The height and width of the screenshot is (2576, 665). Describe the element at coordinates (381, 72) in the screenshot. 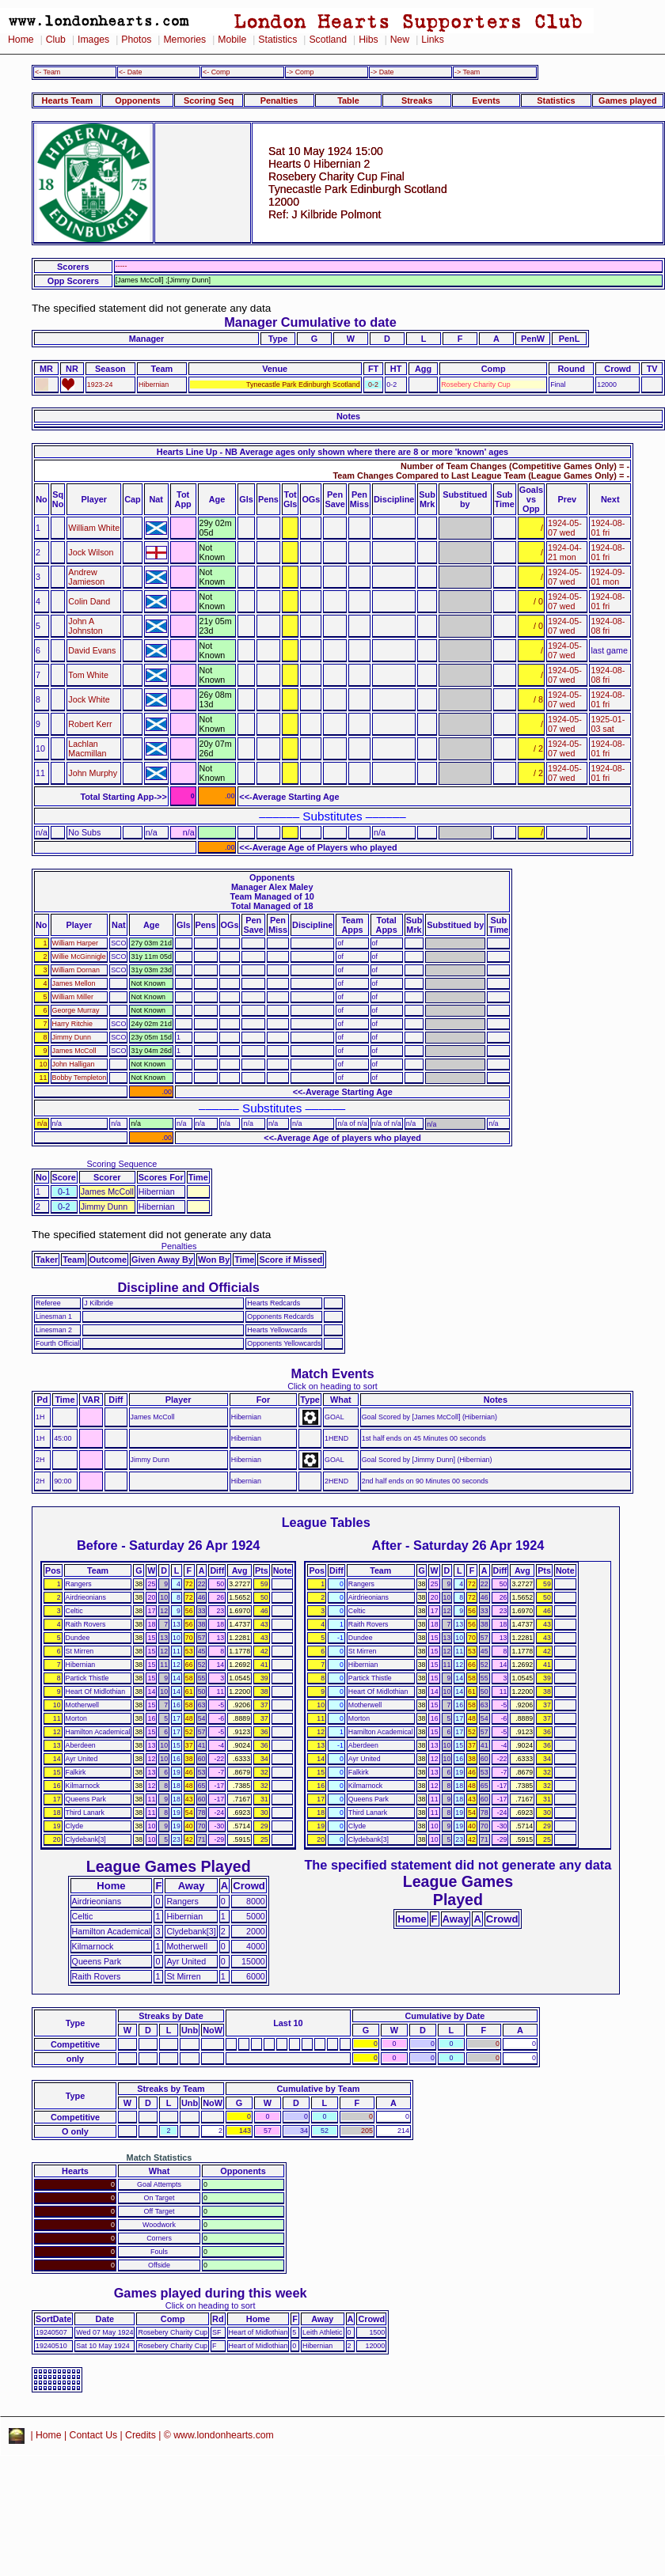

I see `-> Date` at that location.